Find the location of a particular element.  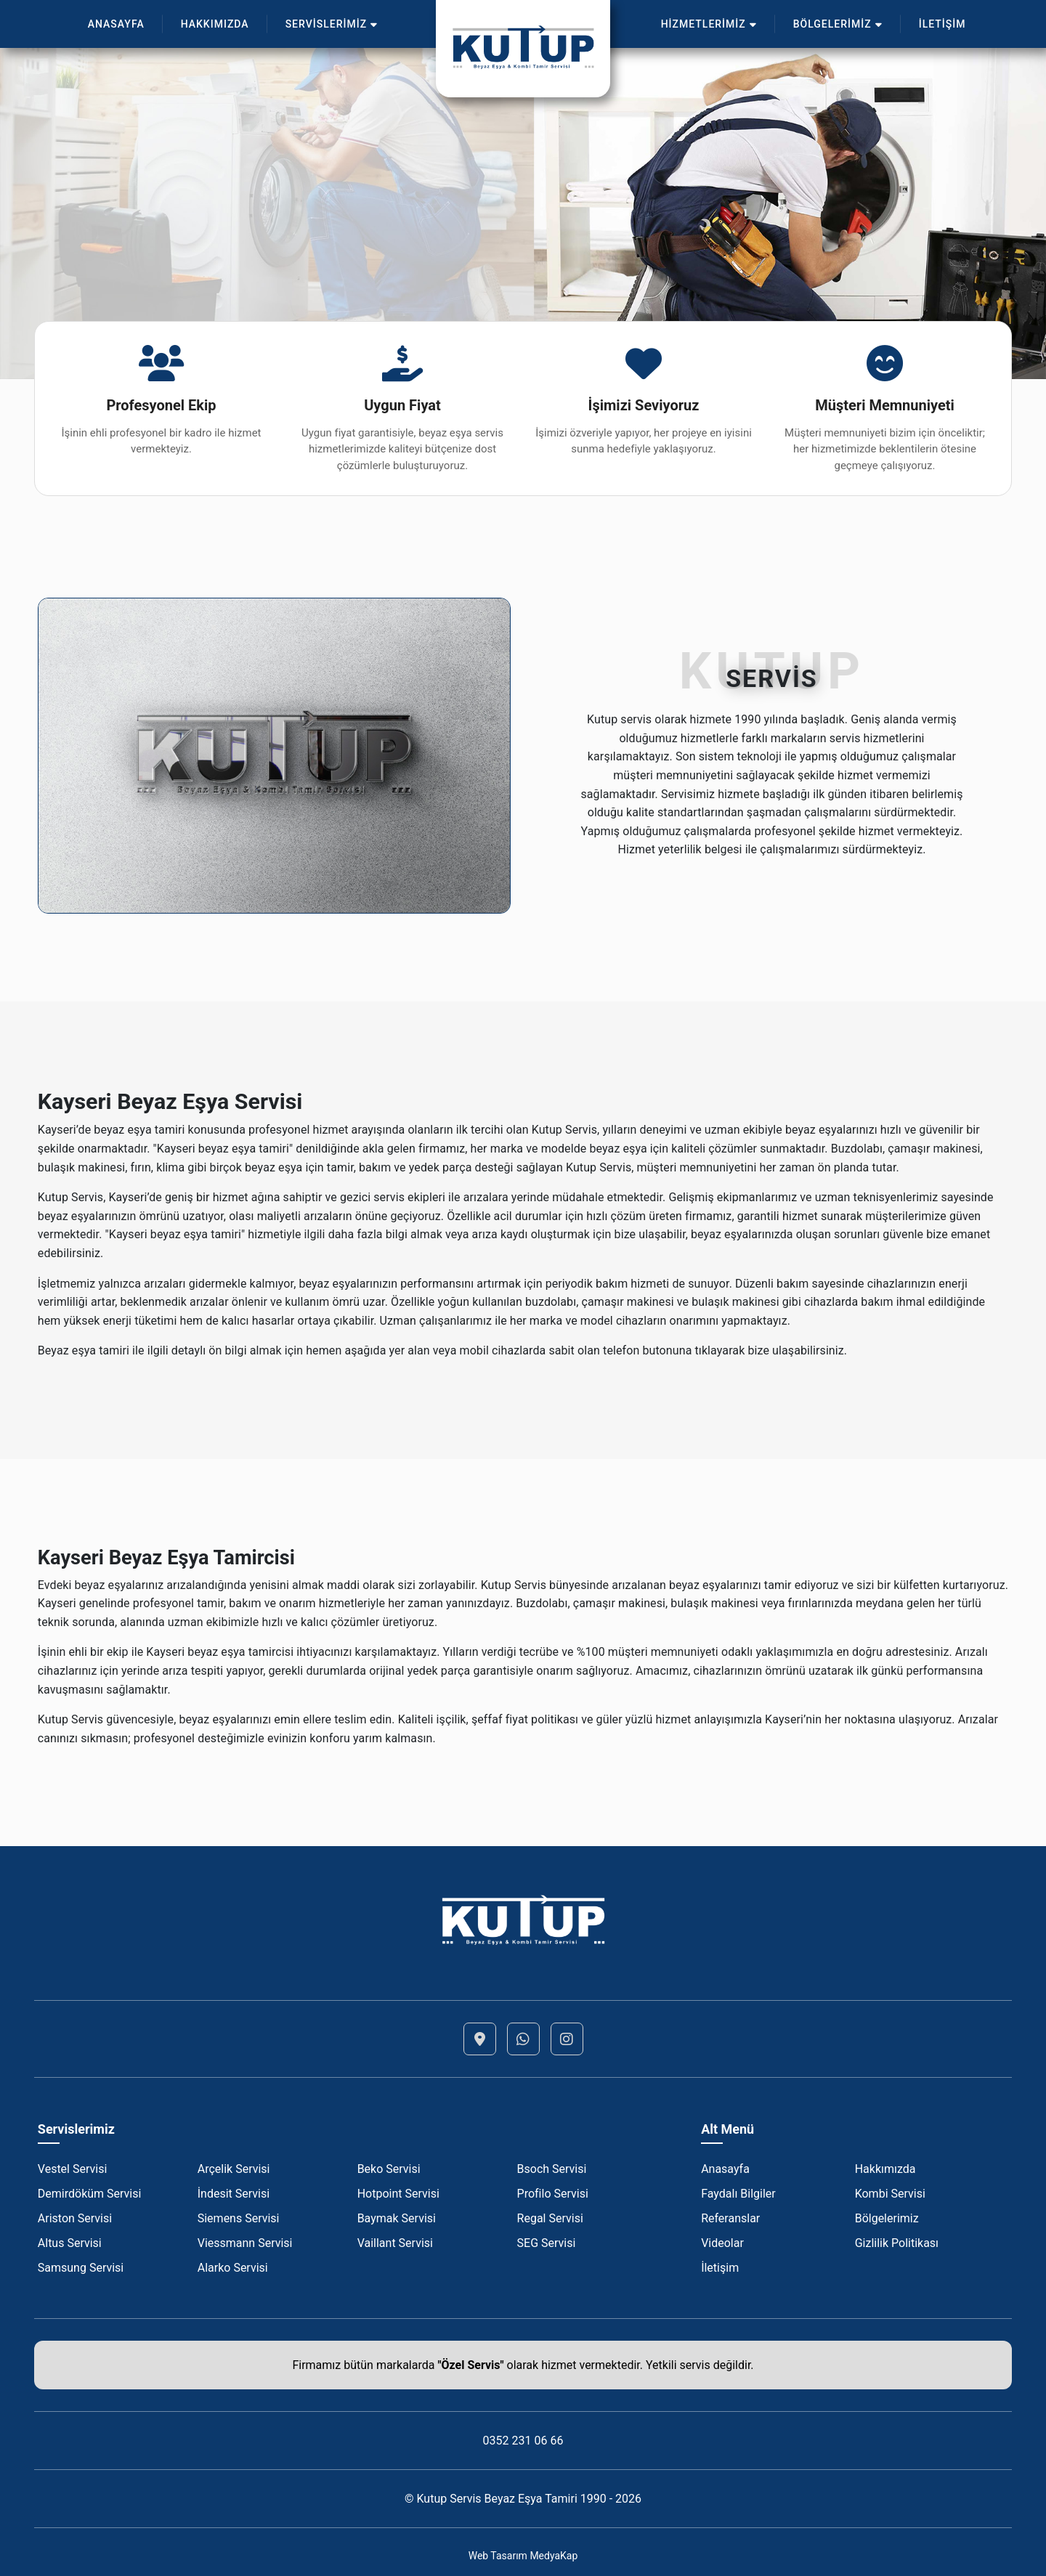

[Instagram] is located at coordinates (567, 2039).